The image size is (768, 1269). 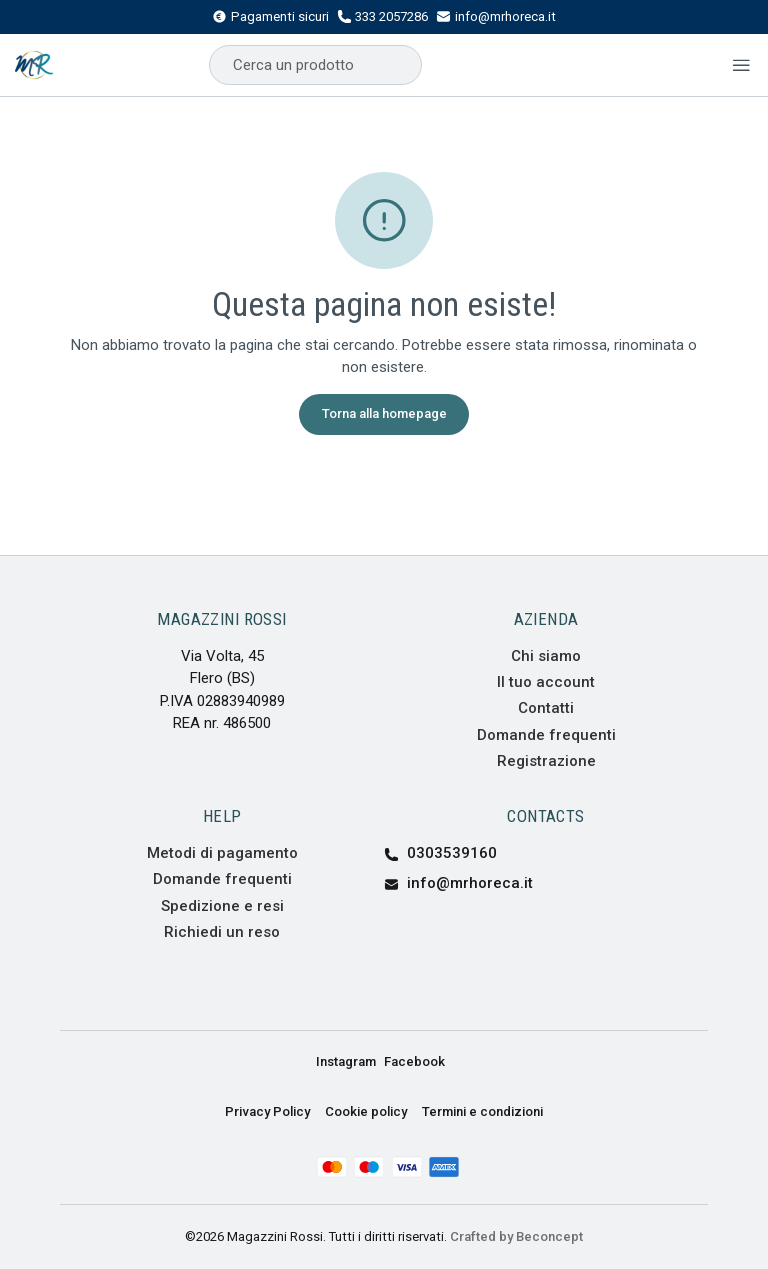 I want to click on Il tuo account, so click(x=546, y=682).